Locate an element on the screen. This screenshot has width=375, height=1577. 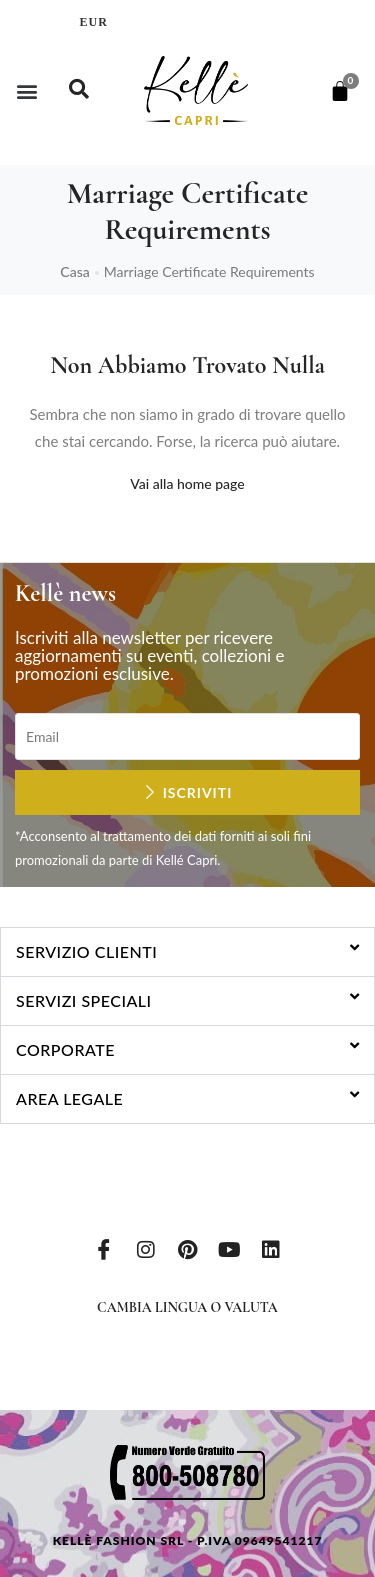
Servizio clienti is located at coordinates (86, 951).